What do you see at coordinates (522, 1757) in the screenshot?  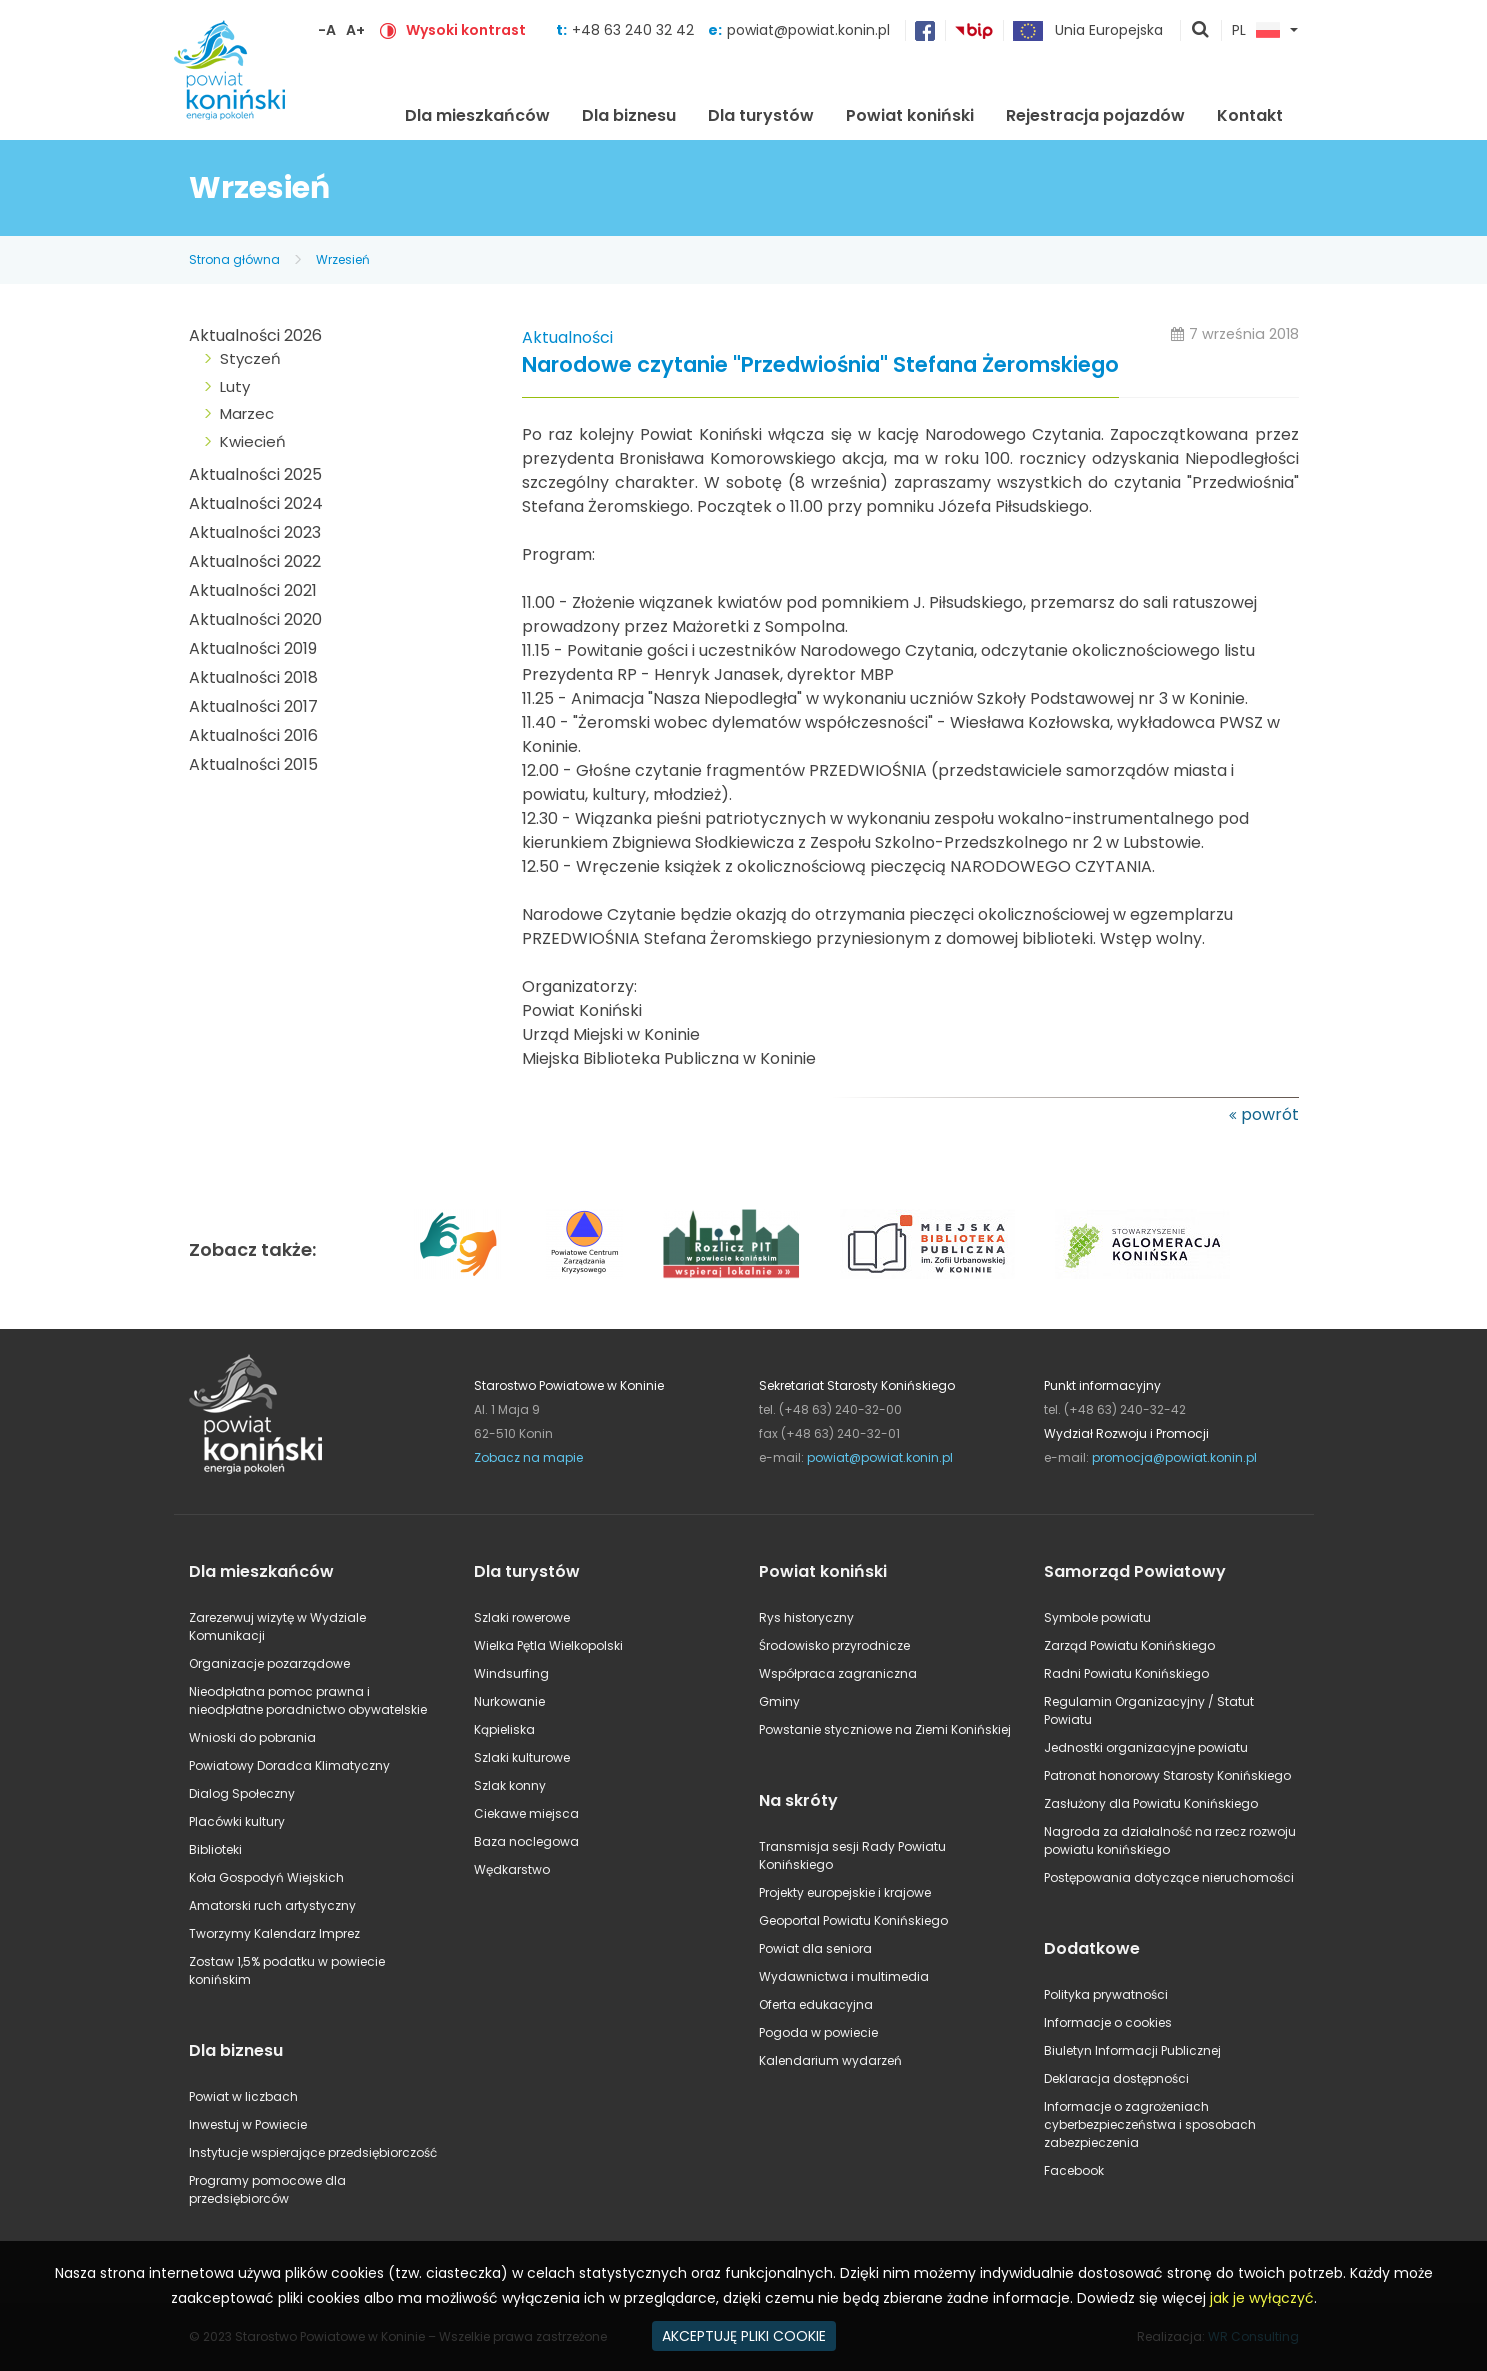 I see `Szlaki kulturowe` at bounding box center [522, 1757].